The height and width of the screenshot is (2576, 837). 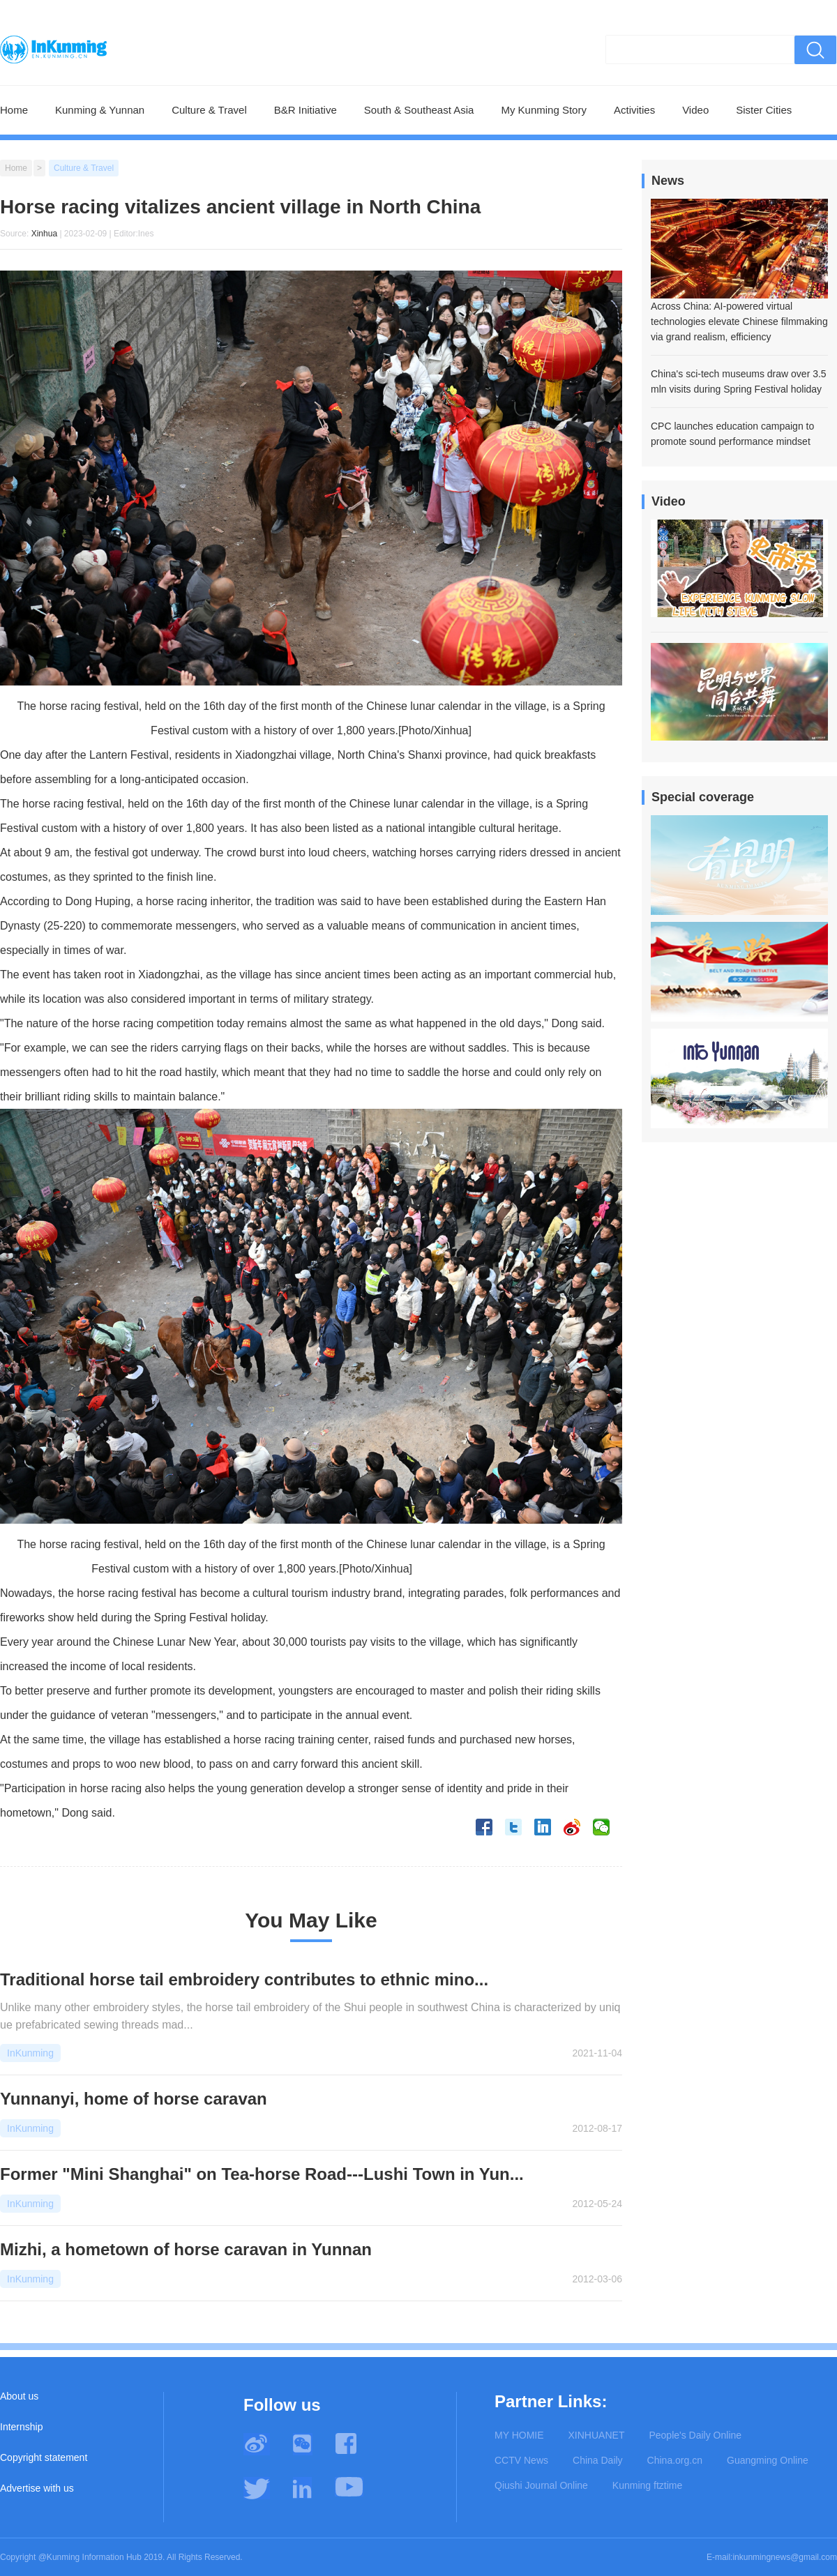 I want to click on Activities, so click(x=634, y=110).